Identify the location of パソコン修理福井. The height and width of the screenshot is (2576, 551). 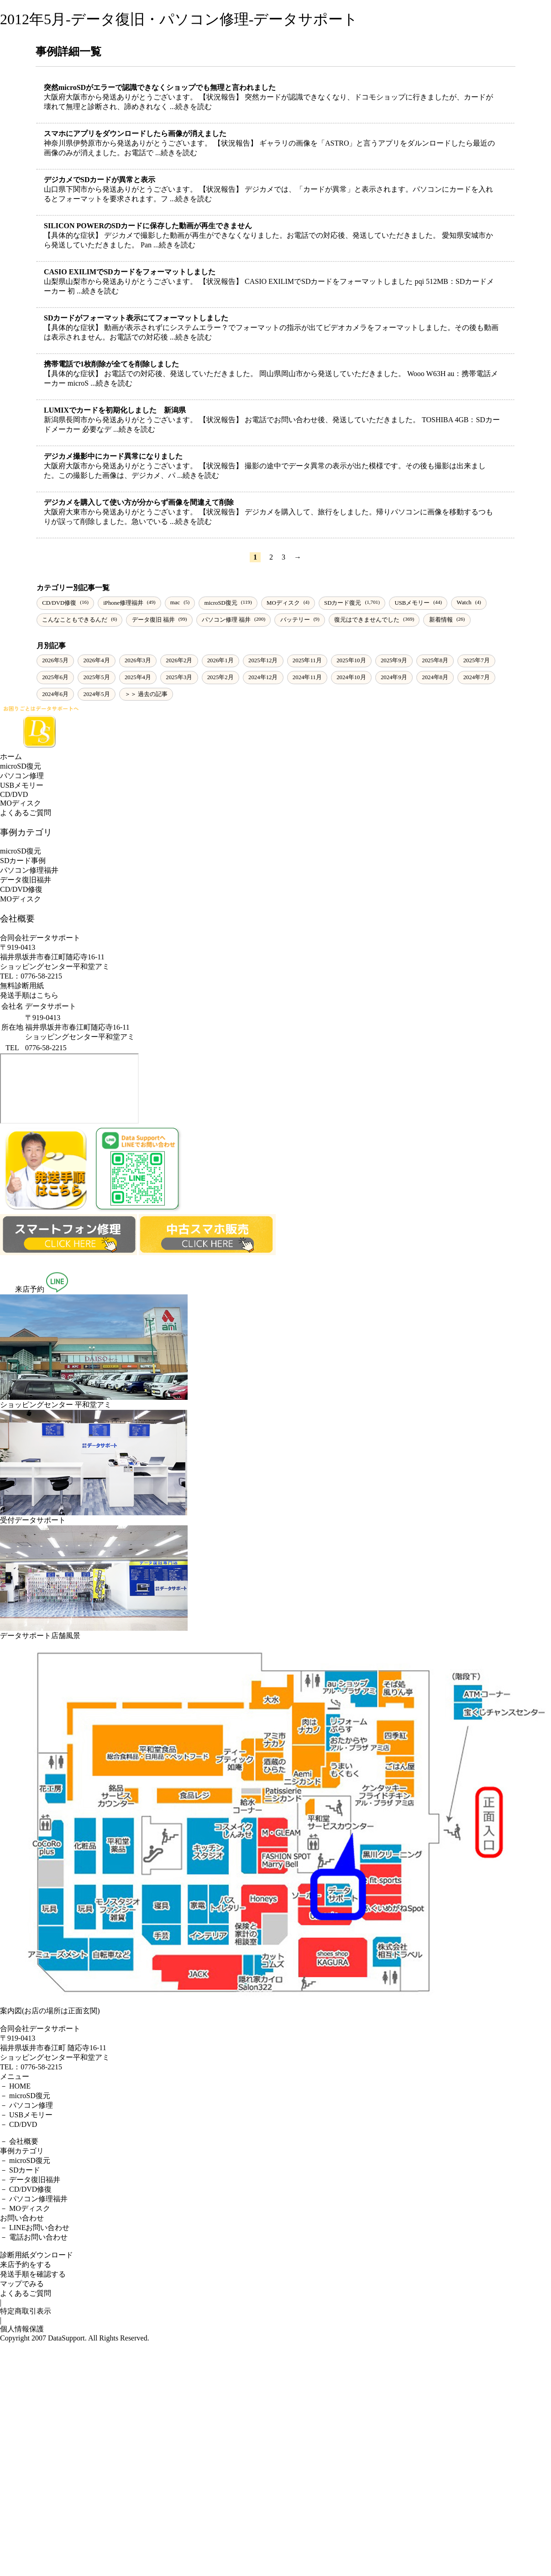
(29, 870).